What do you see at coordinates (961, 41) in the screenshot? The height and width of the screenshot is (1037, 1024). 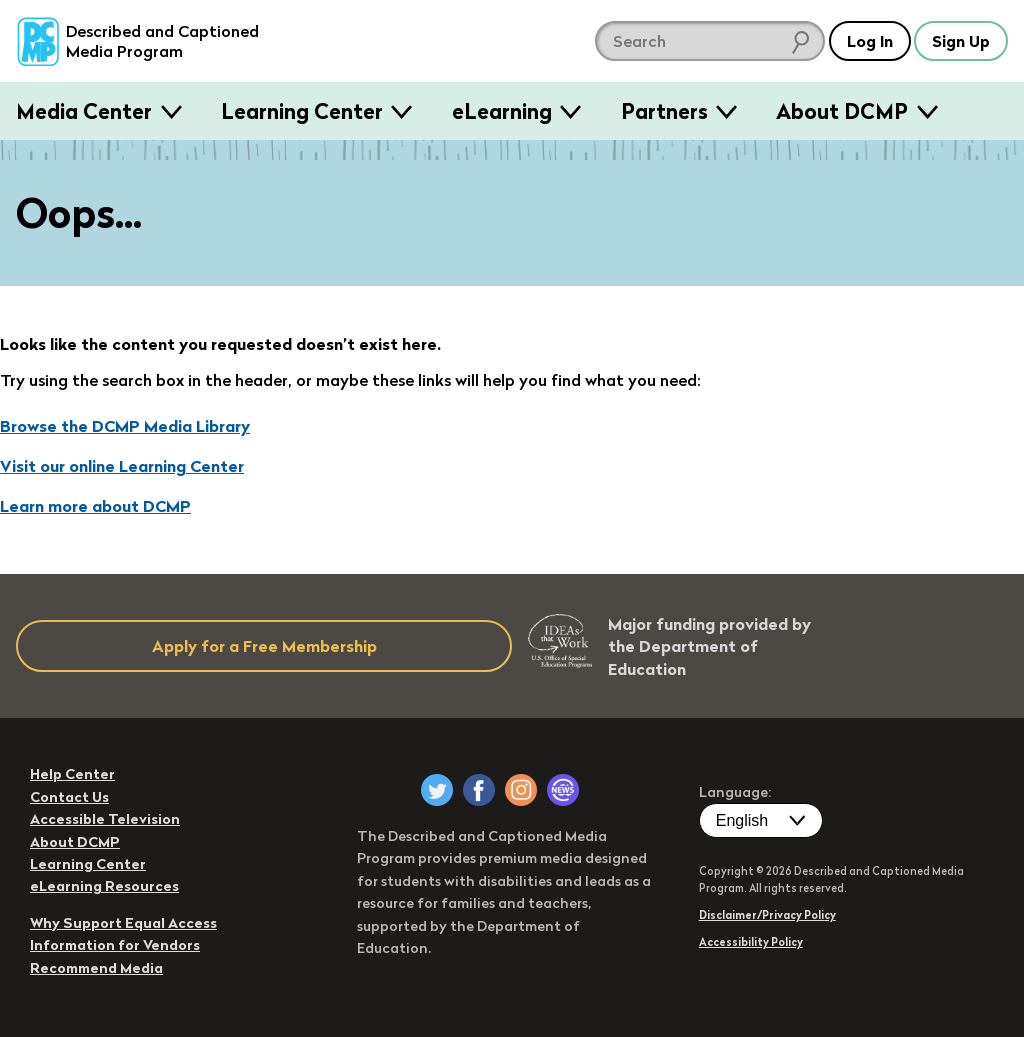 I see `Sign Up` at bounding box center [961, 41].